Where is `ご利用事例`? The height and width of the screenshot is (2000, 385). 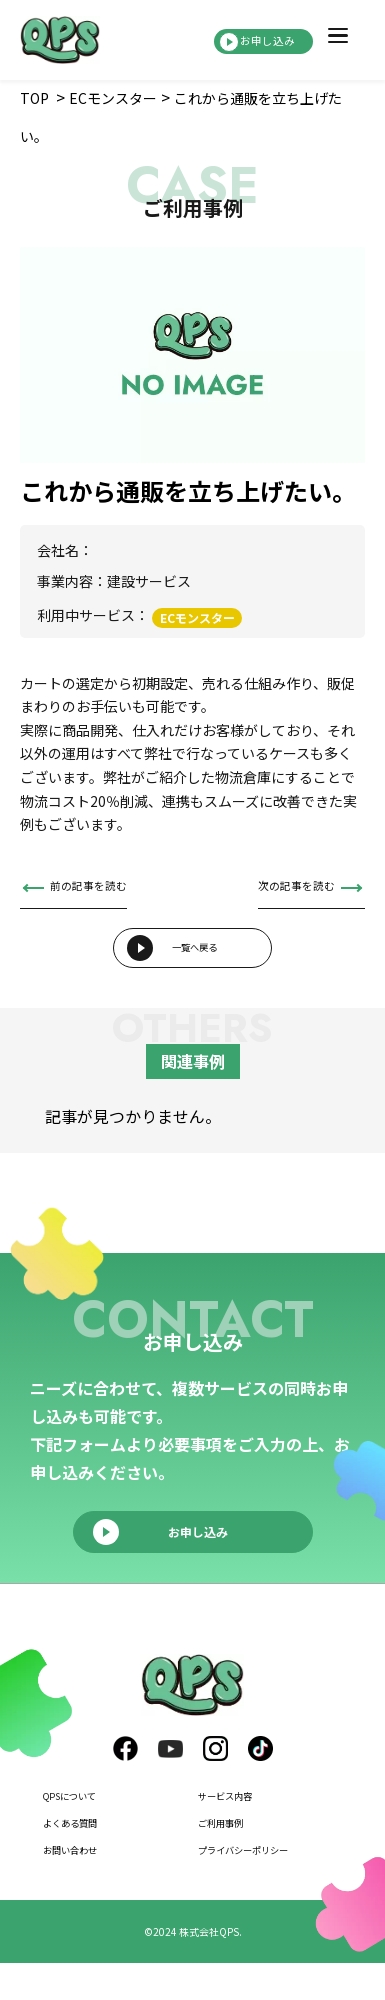
ご利用事例 is located at coordinates (233, 1859).